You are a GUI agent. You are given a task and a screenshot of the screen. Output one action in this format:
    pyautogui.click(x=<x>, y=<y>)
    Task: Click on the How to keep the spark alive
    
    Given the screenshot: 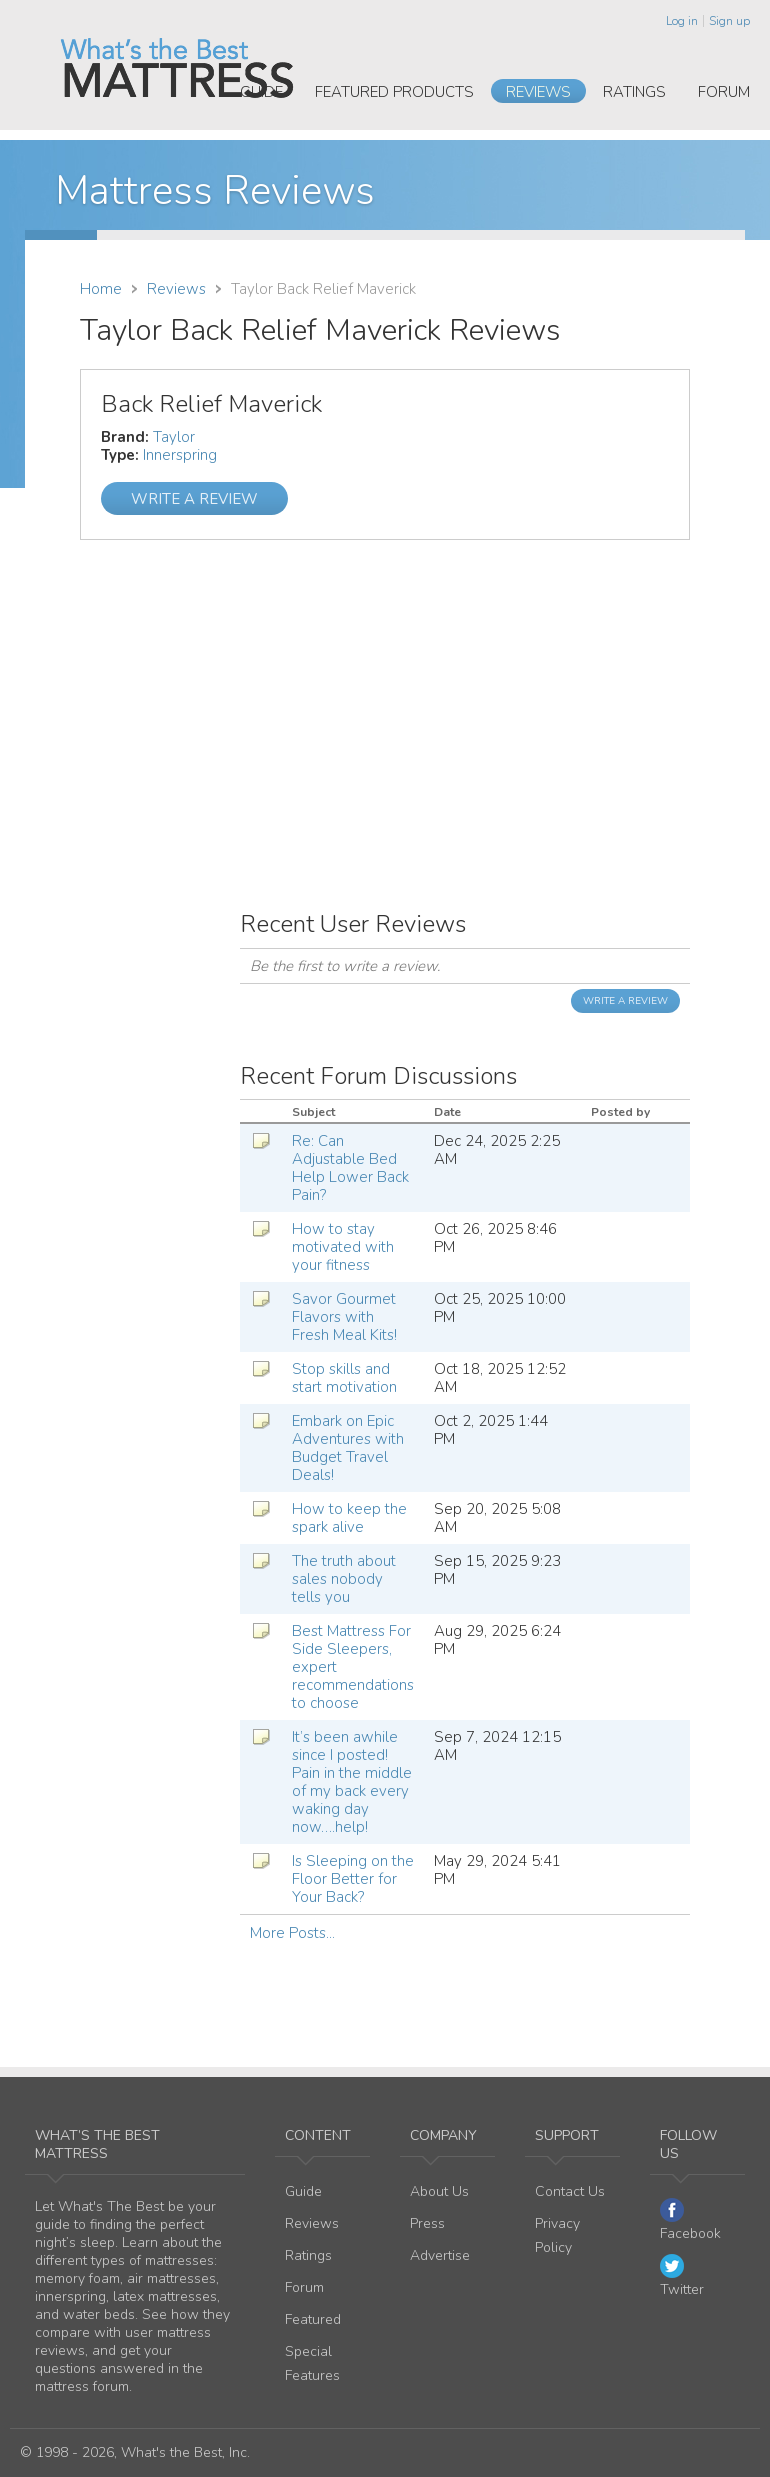 What is the action you would take?
    pyautogui.click(x=349, y=1518)
    